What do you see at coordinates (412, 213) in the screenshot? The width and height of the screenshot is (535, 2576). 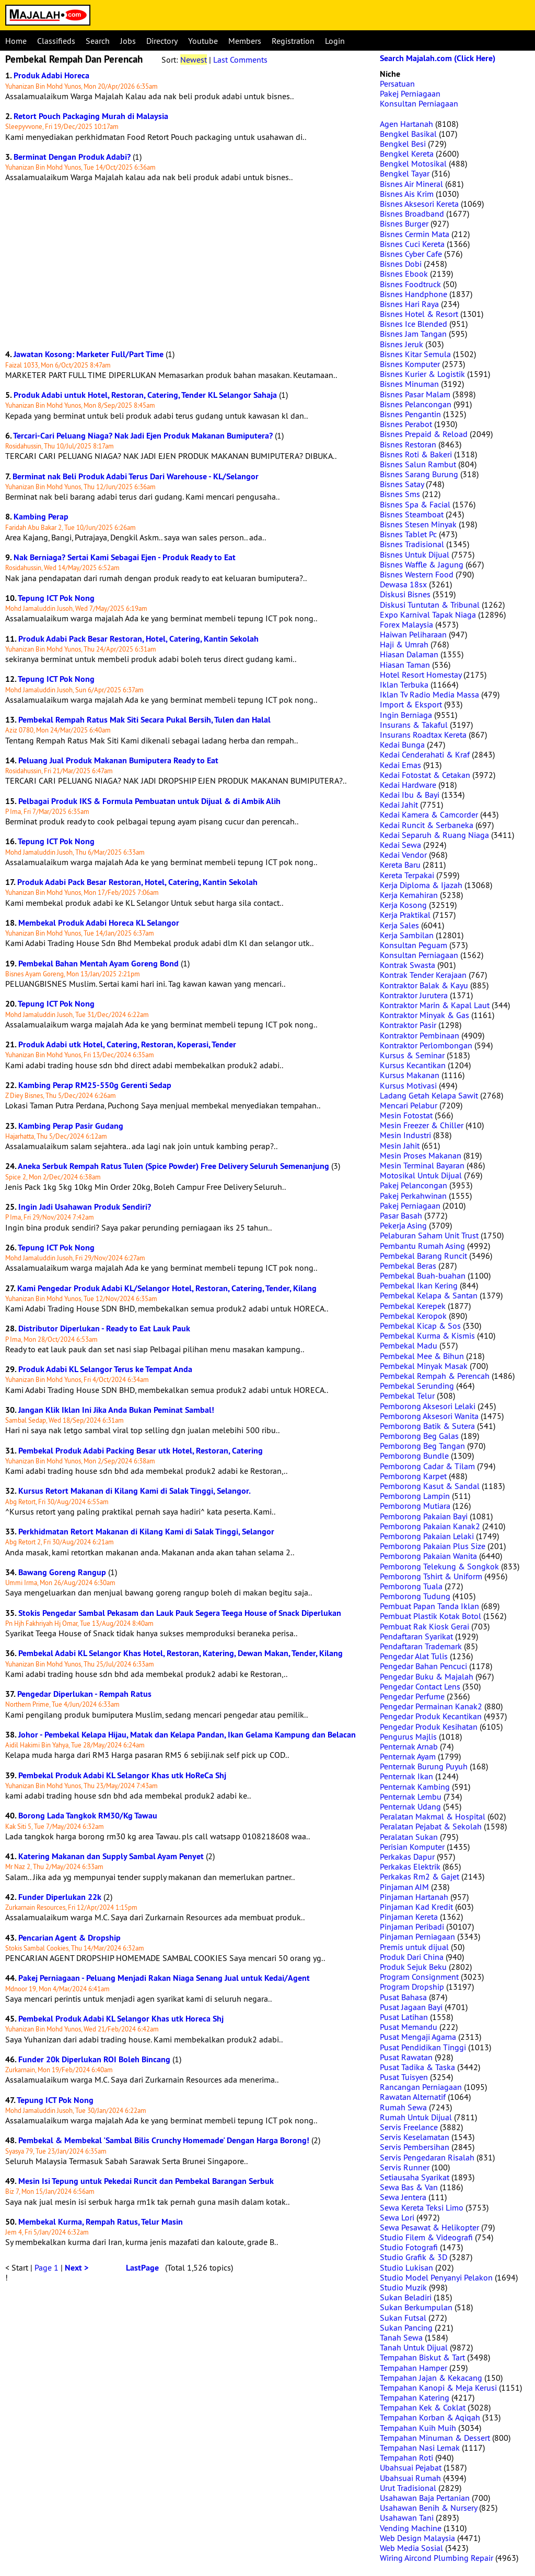 I see `Bisnes Broadband` at bounding box center [412, 213].